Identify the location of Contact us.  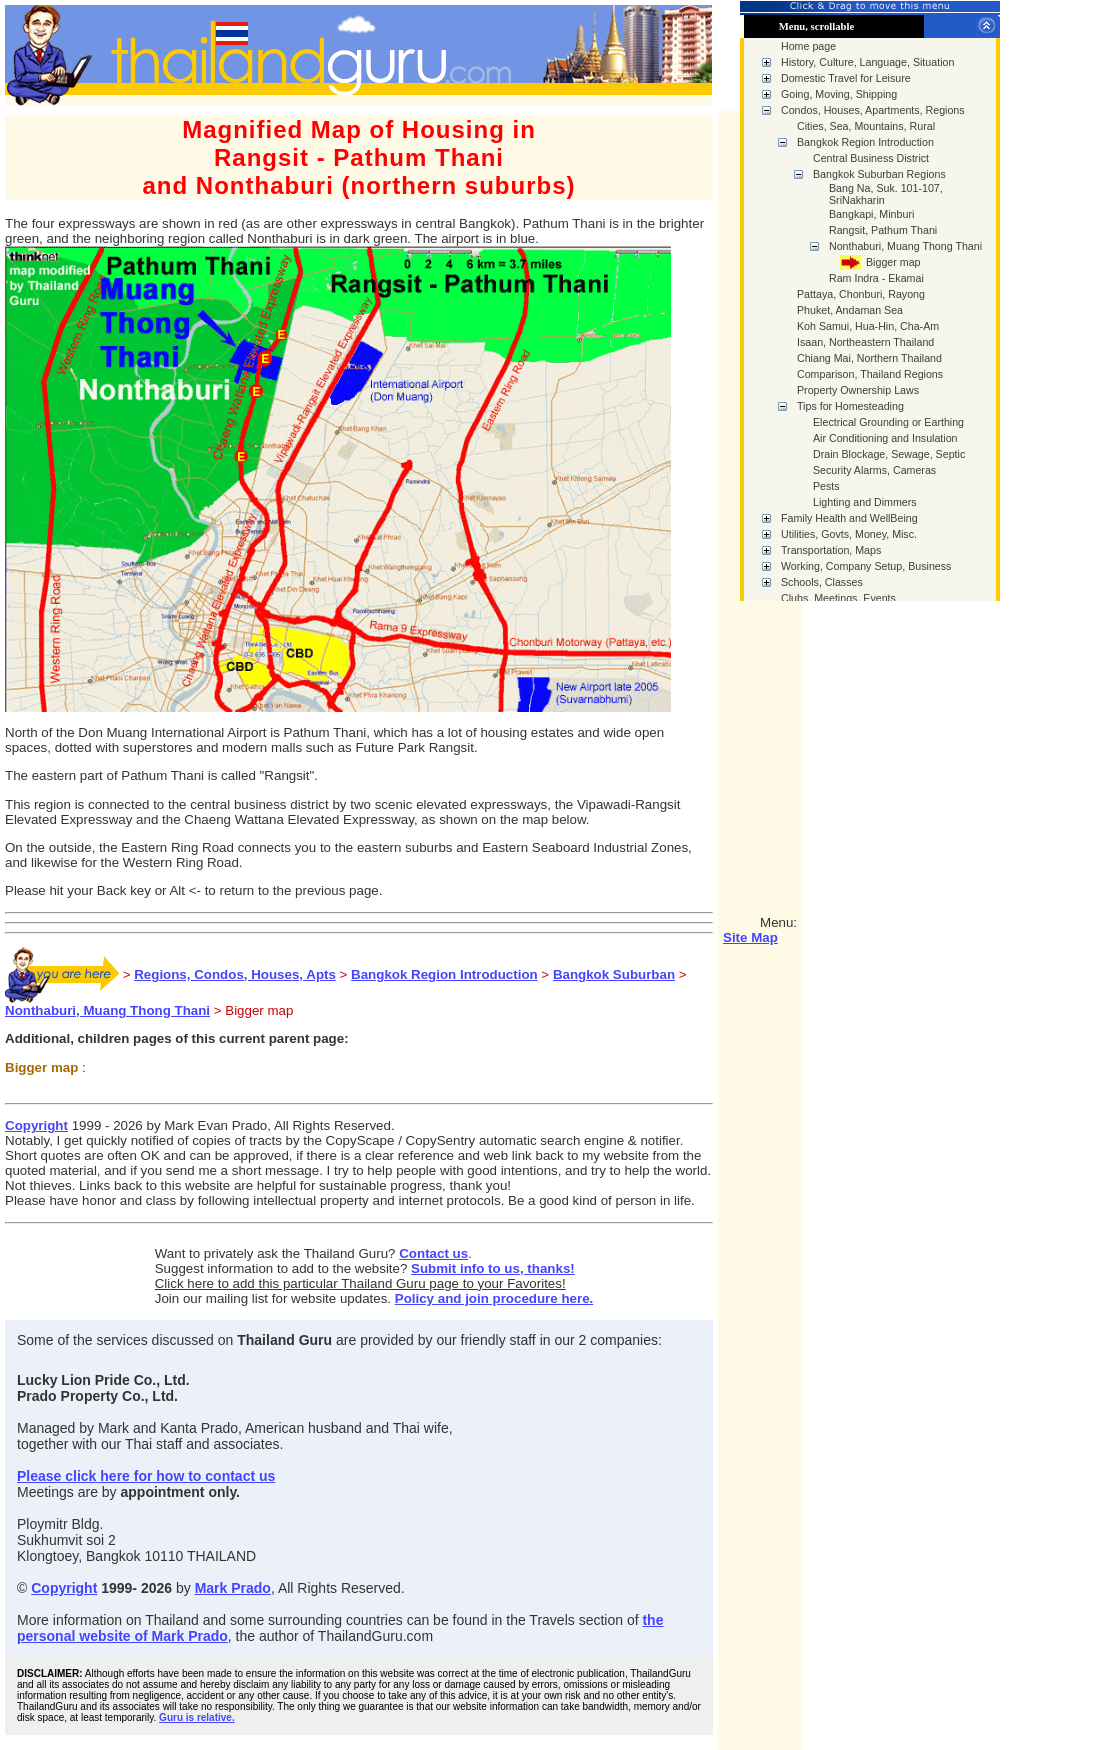
(433, 1253).